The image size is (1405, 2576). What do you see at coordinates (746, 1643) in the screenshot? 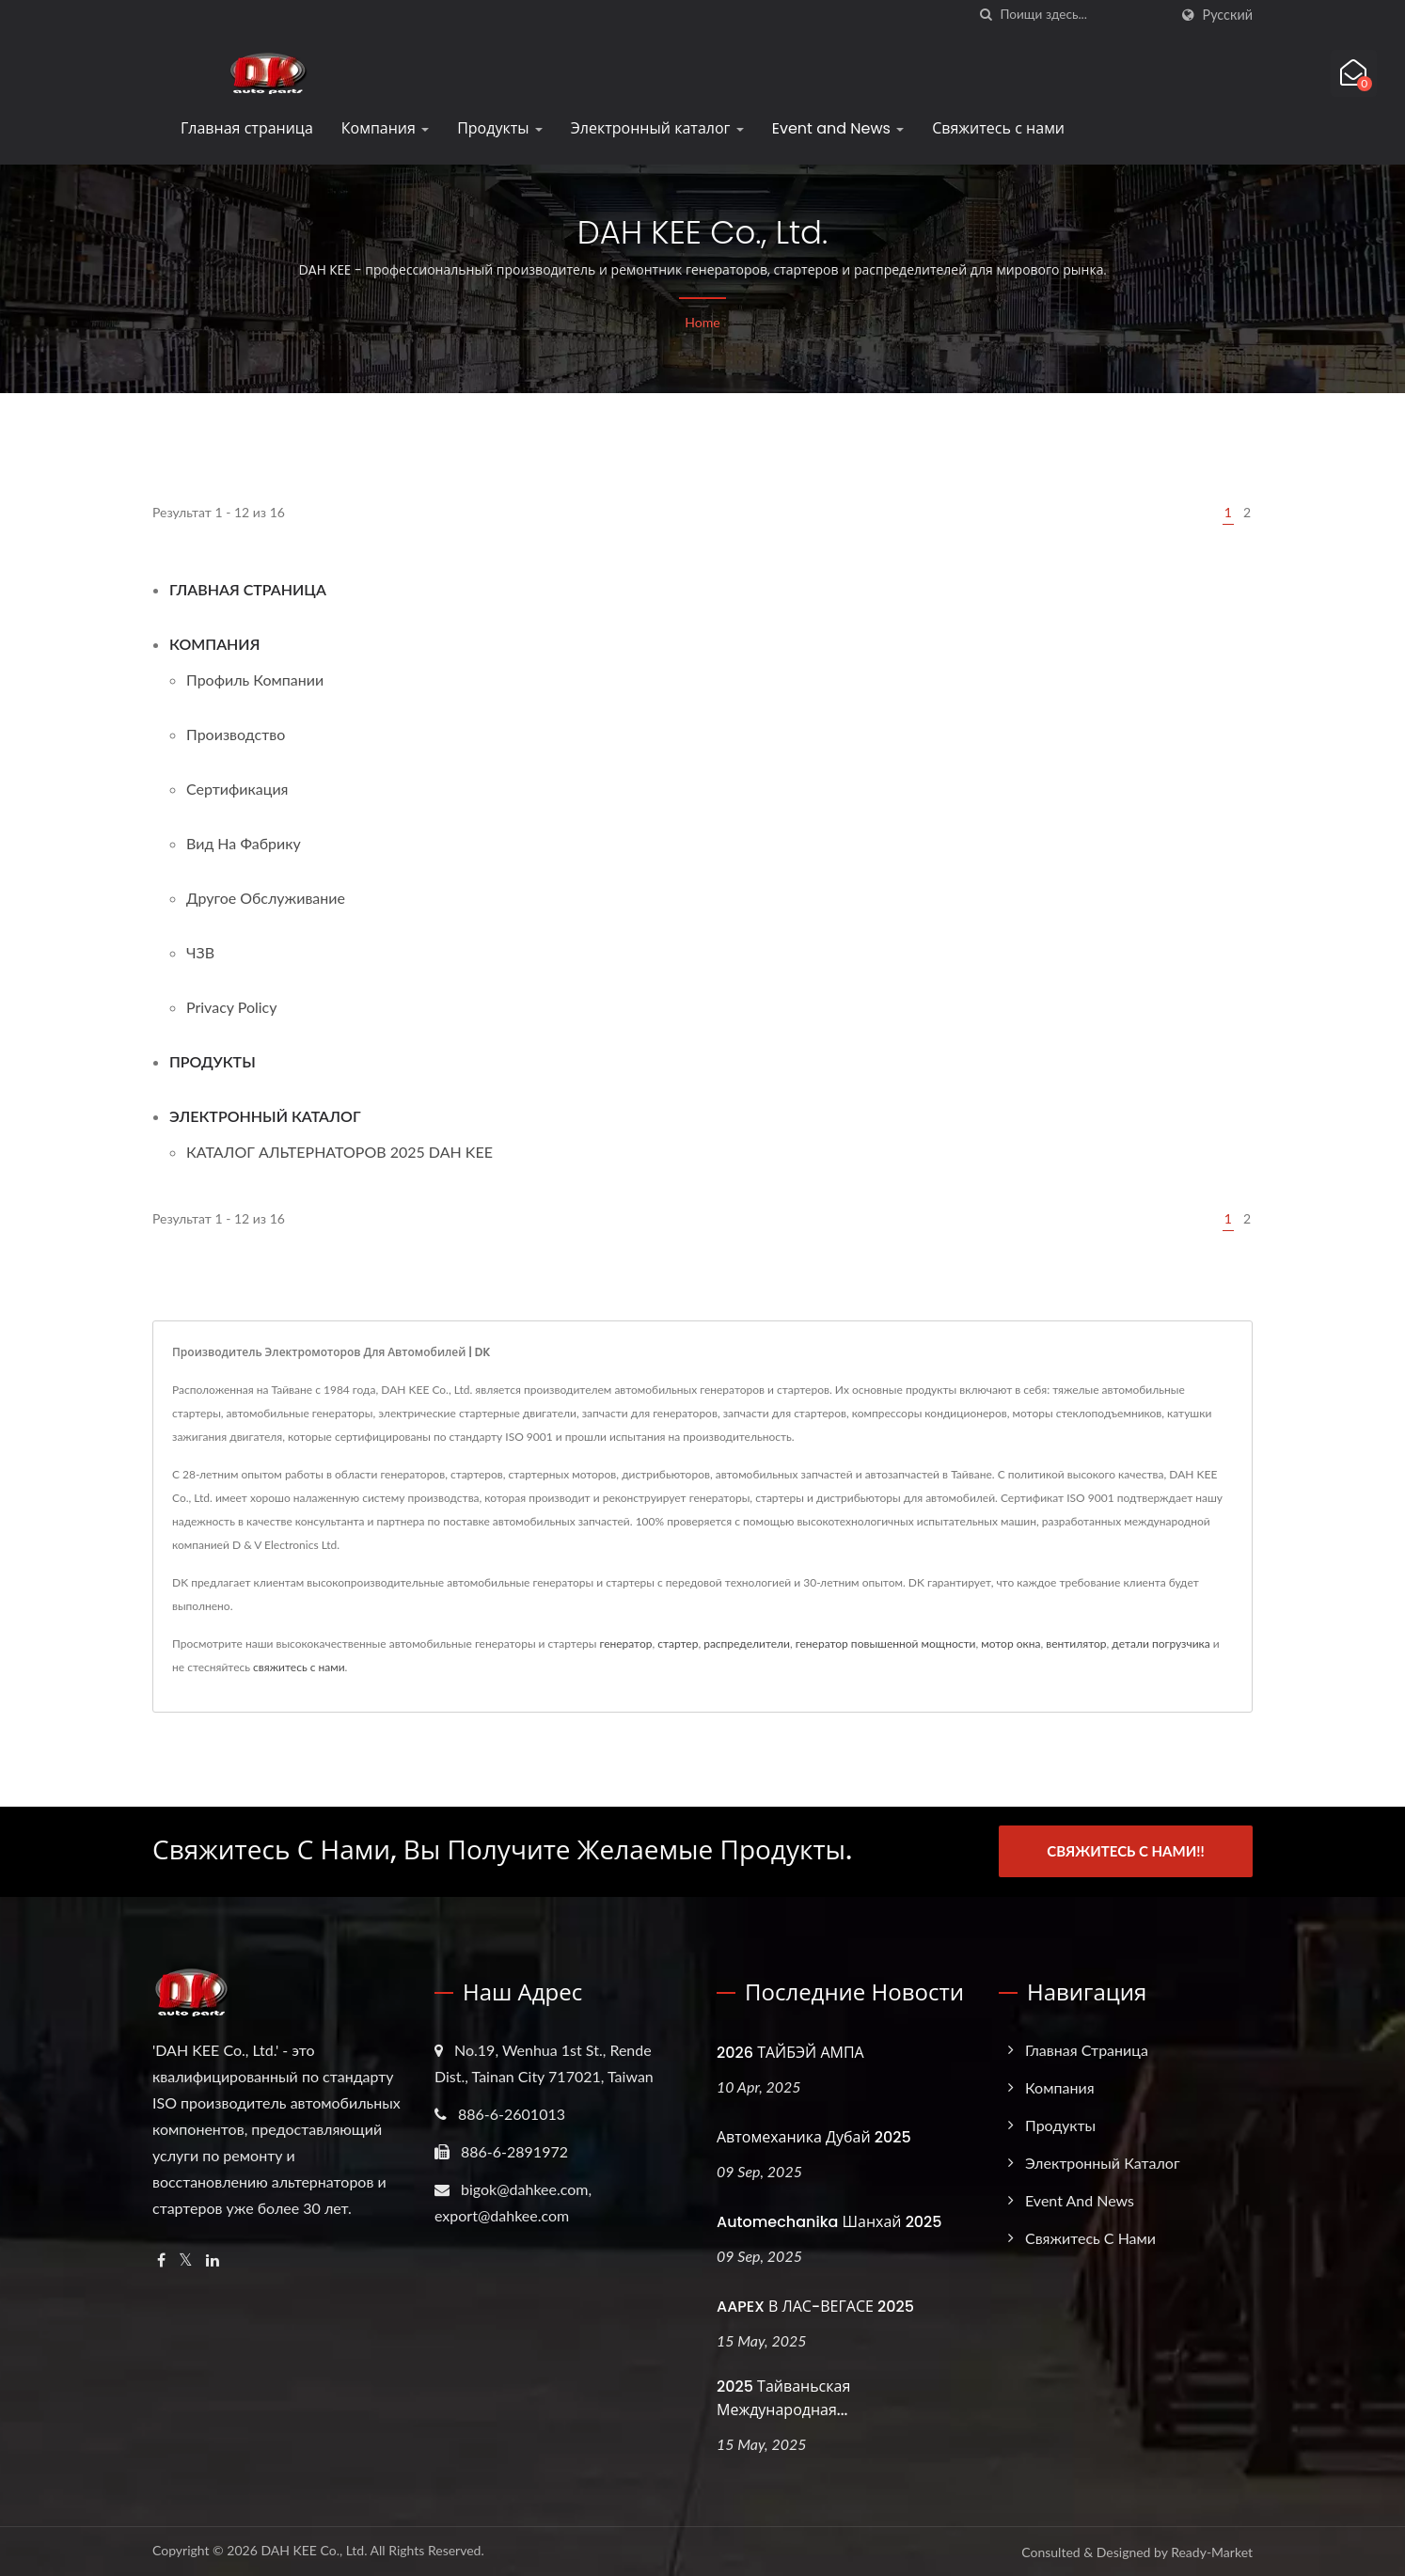
I see `распределители` at bounding box center [746, 1643].